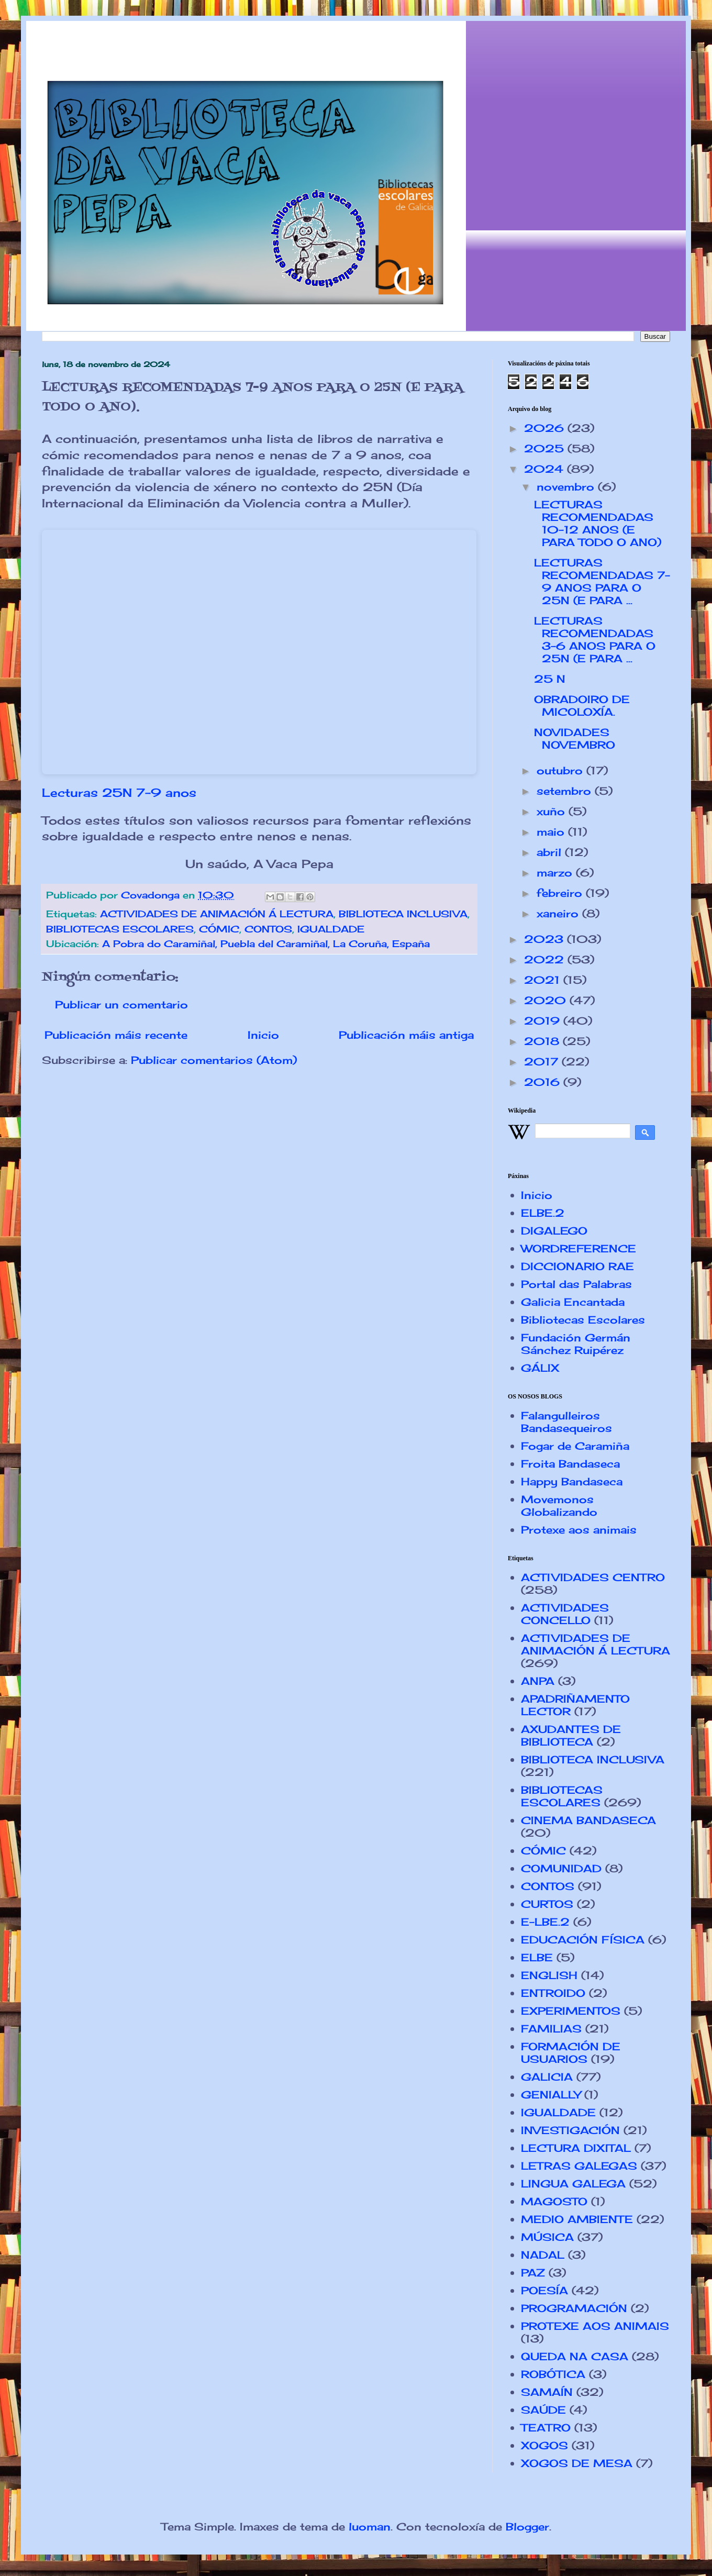 This screenshot has width=712, height=2576. I want to click on POESÍA, so click(544, 2290).